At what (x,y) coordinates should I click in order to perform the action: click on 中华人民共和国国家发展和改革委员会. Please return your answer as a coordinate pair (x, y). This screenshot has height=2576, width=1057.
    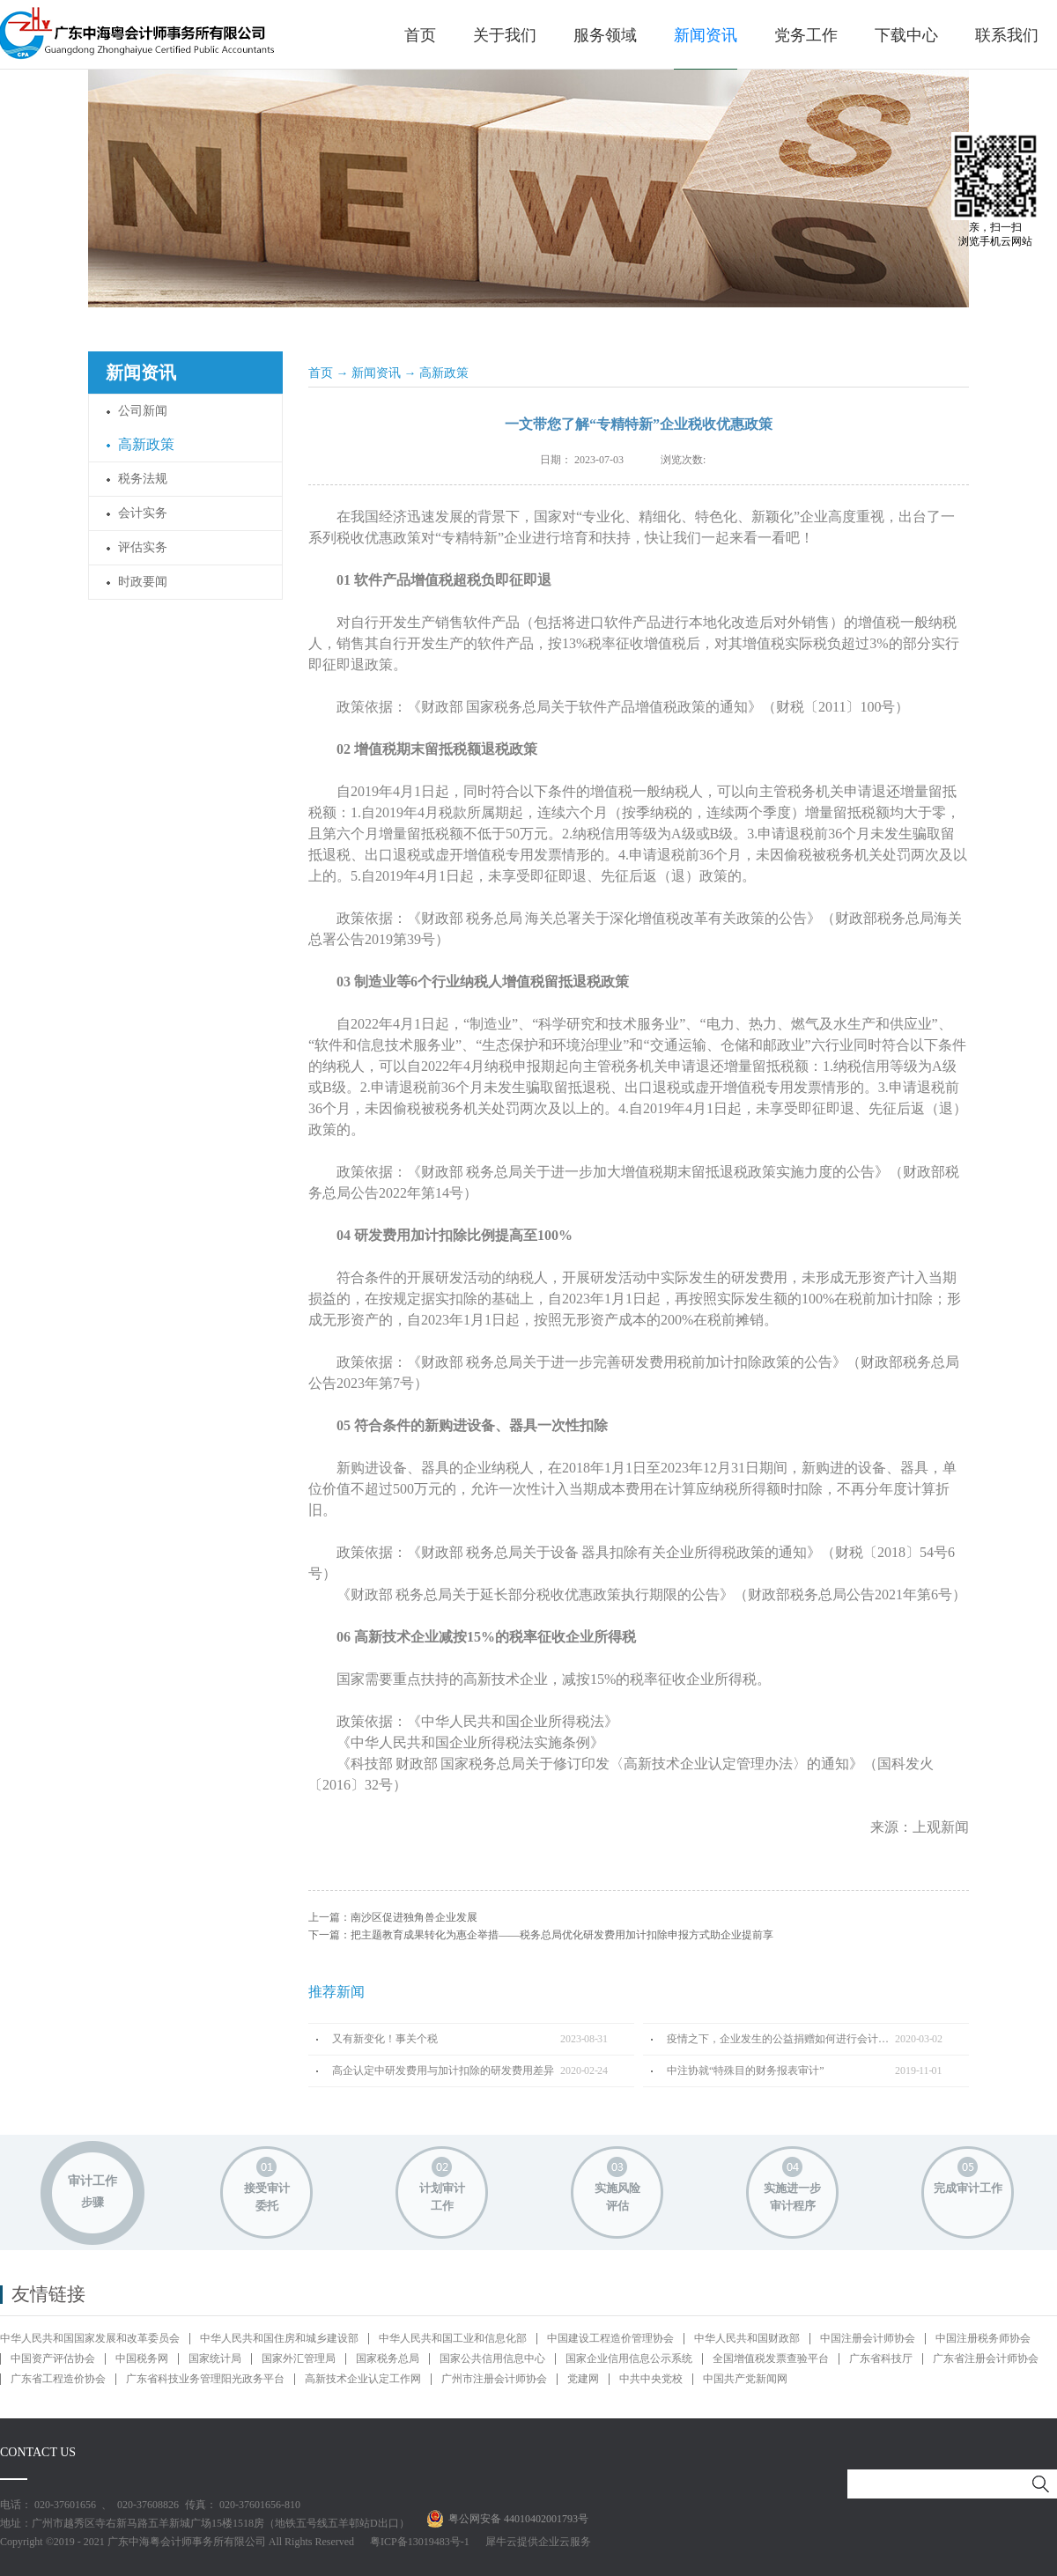
    Looking at the image, I should click on (90, 2338).